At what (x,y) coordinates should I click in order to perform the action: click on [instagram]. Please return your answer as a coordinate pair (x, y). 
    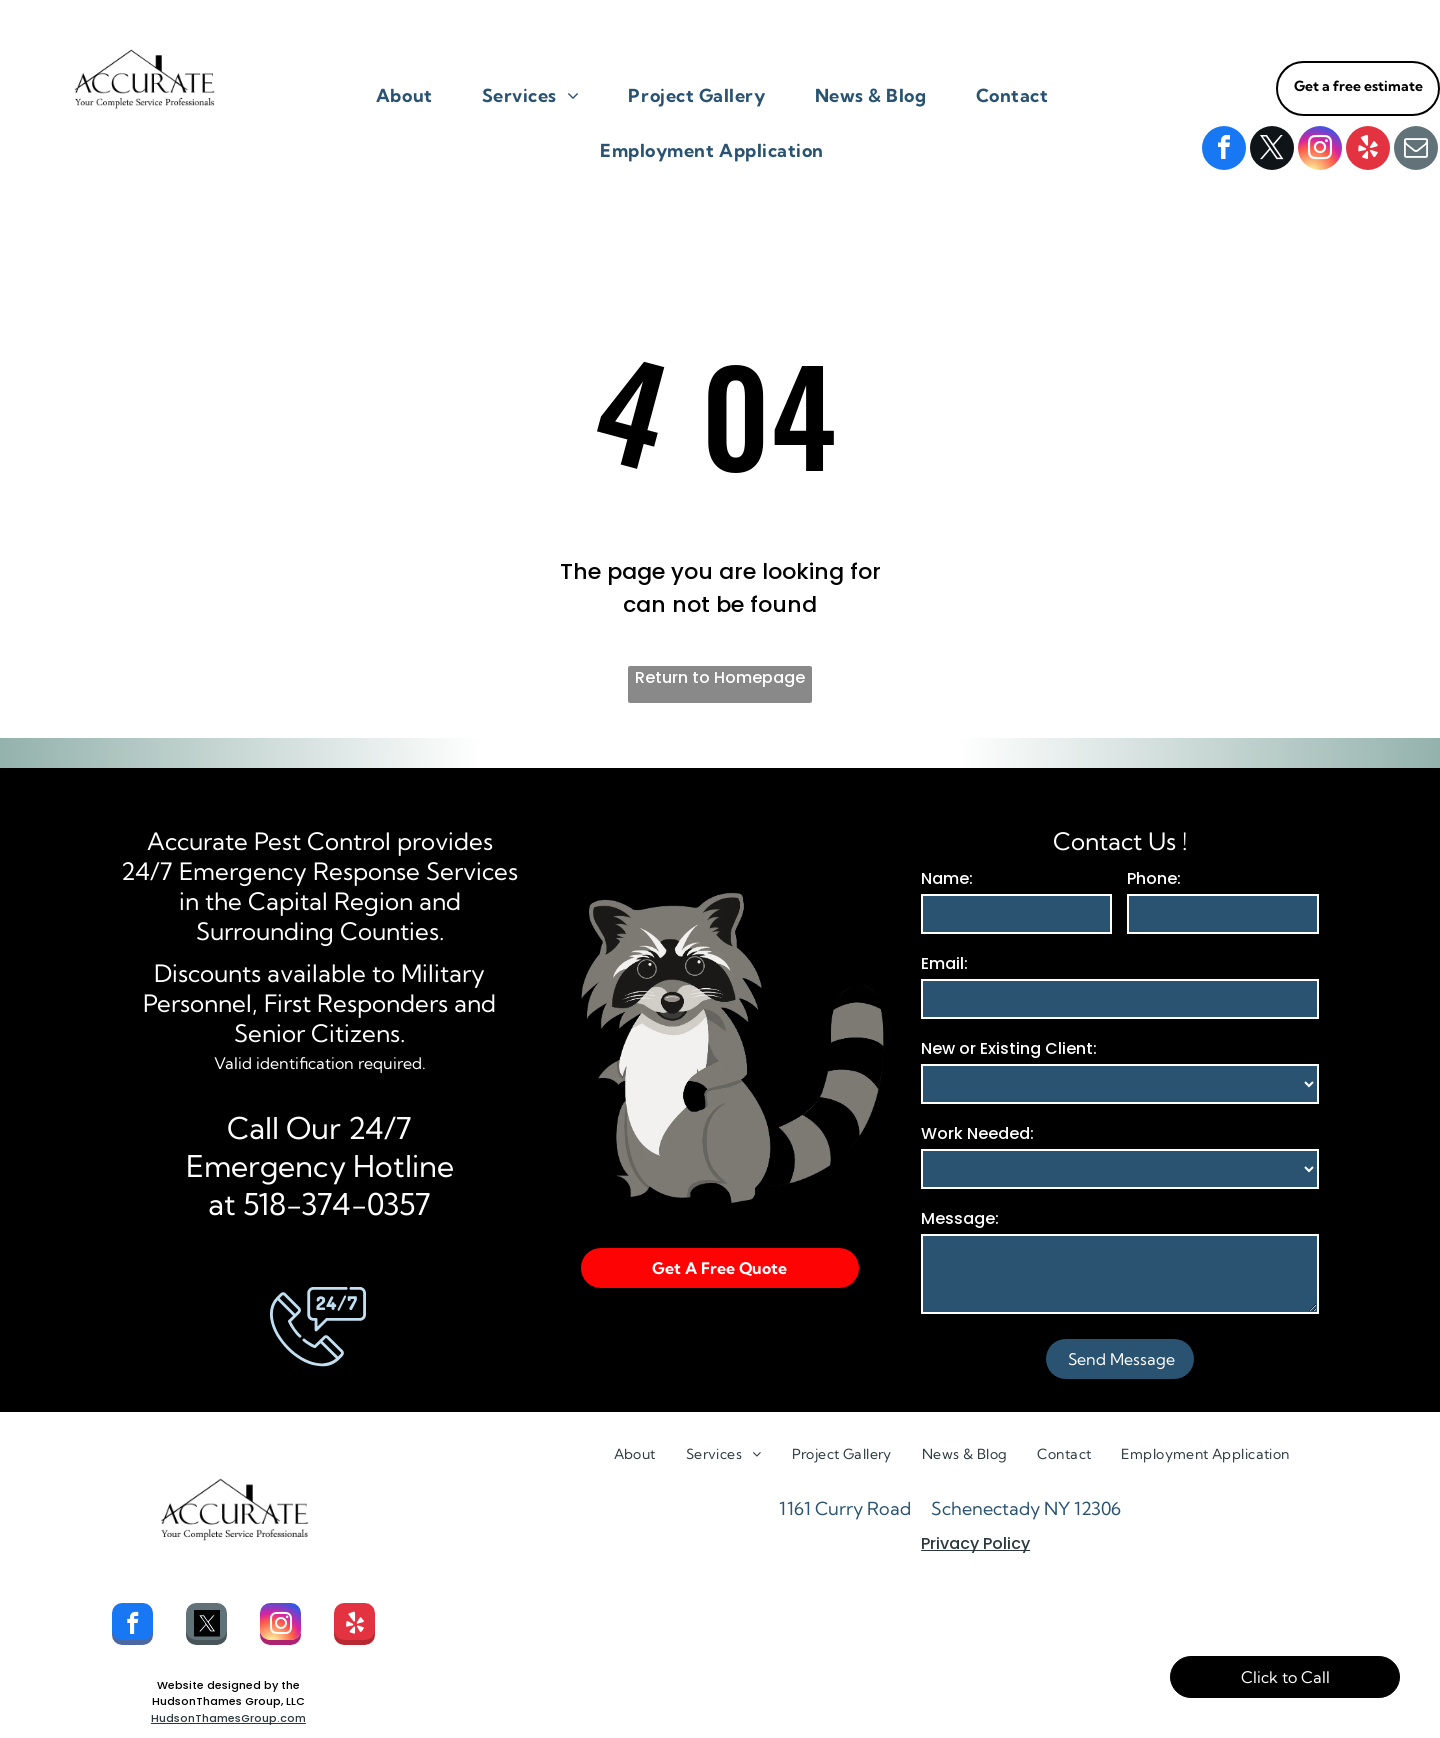
    Looking at the image, I should click on (1320, 150).